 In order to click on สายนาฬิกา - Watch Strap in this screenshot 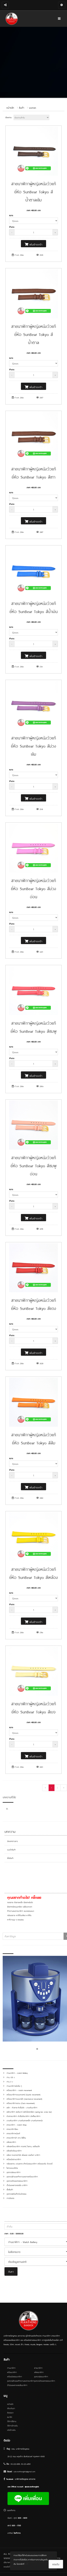, I will do `click(16, 2124)`.